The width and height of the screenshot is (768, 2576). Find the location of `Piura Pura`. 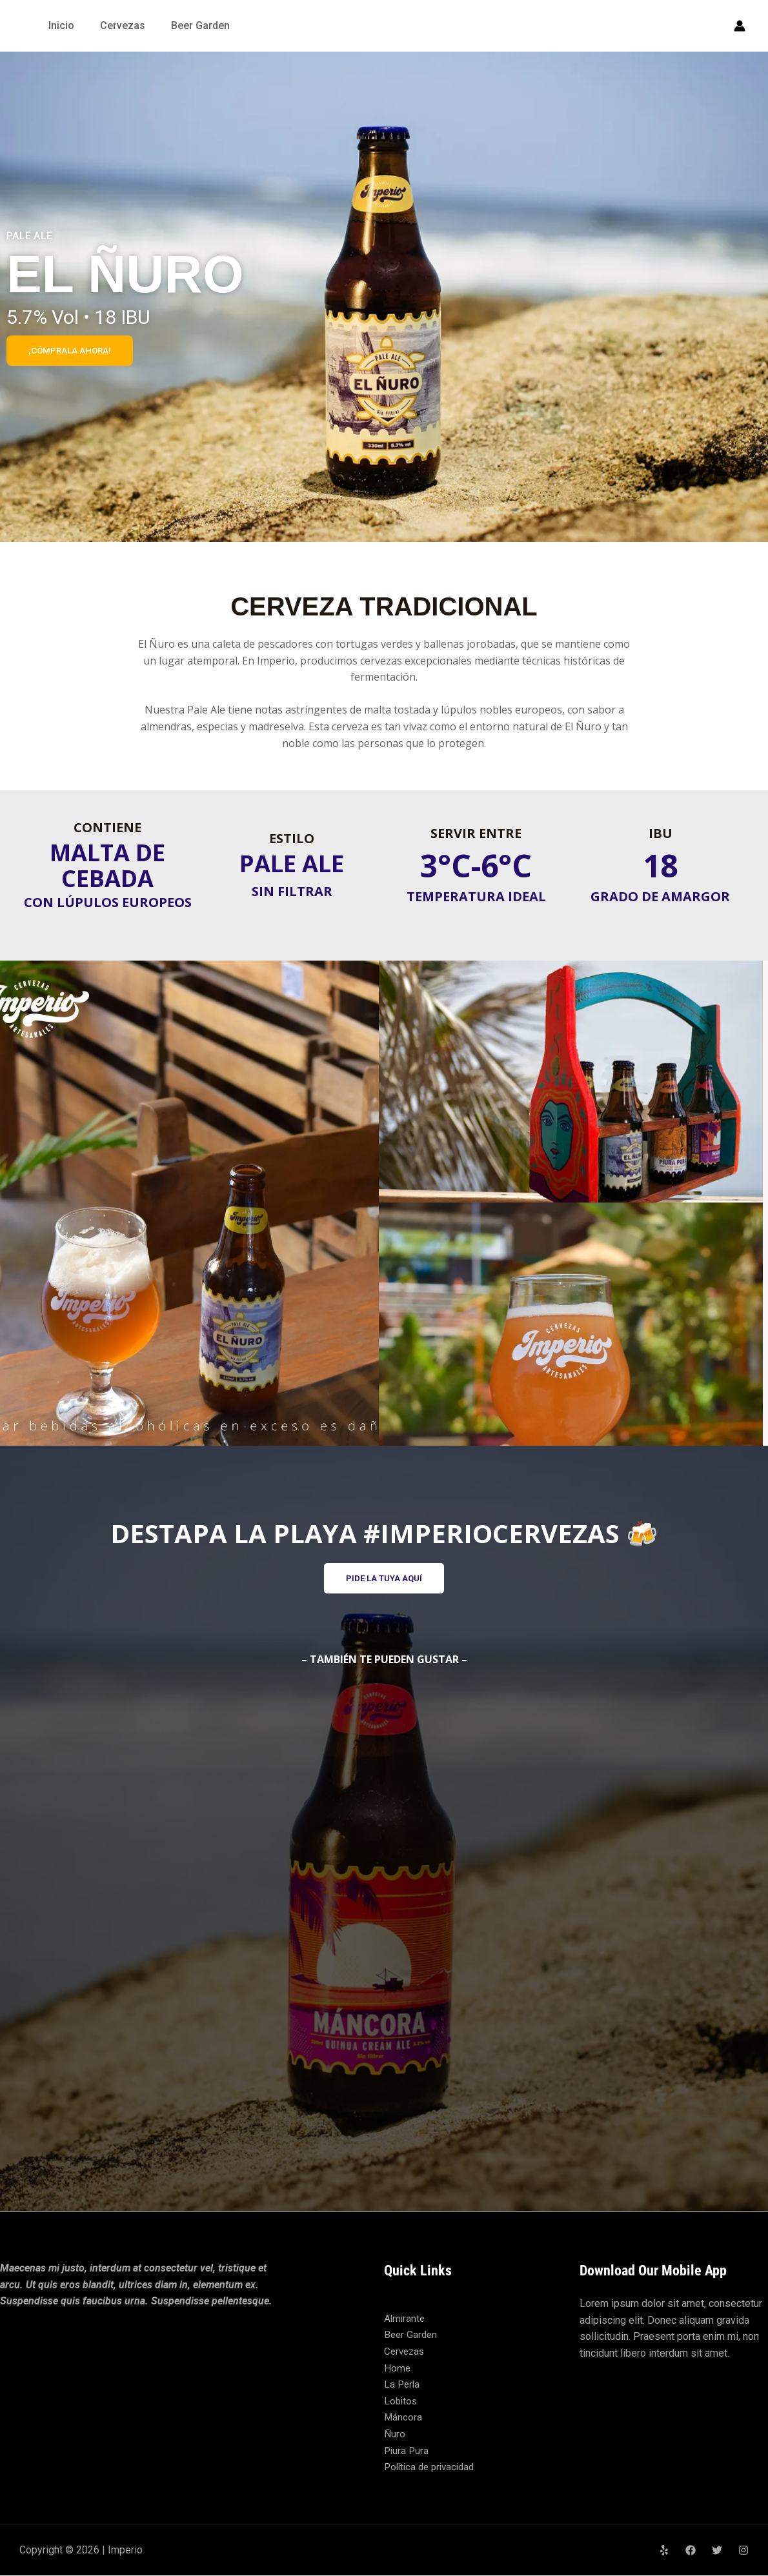

Piura Pura is located at coordinates (407, 2451).